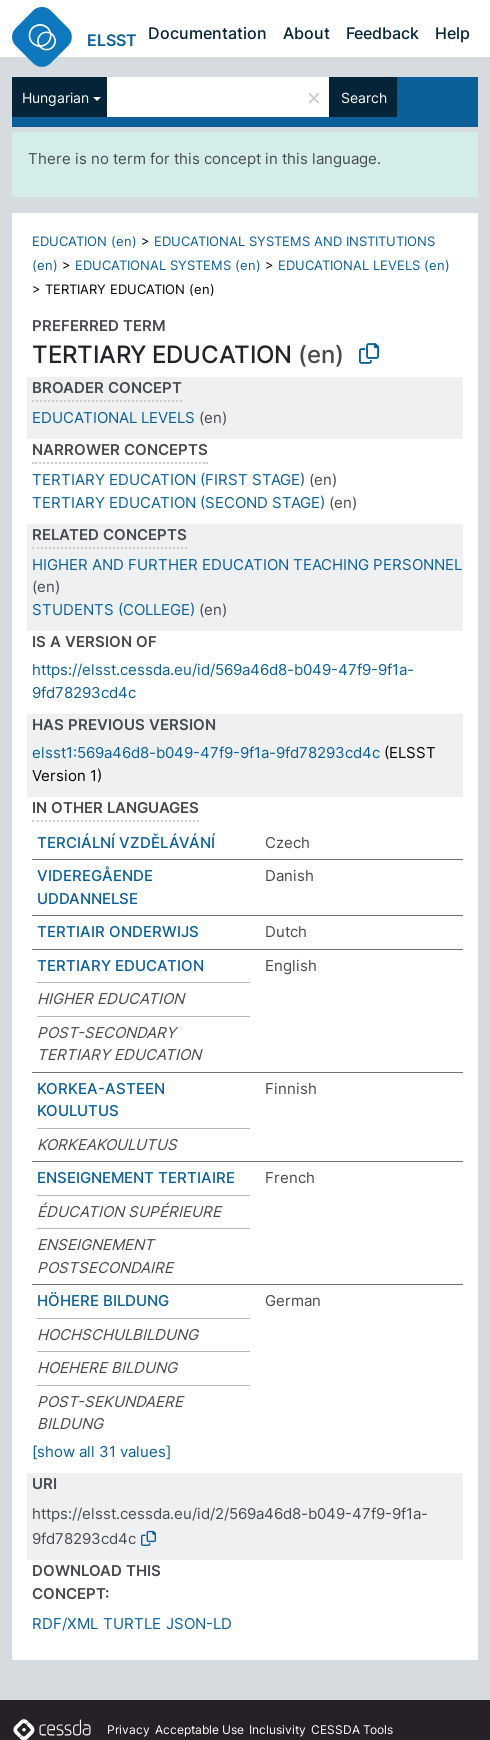  Describe the element at coordinates (126, 842) in the screenshot. I see `TERCIÁLNÍ VZDĚLÁVÁNÍ` at that location.